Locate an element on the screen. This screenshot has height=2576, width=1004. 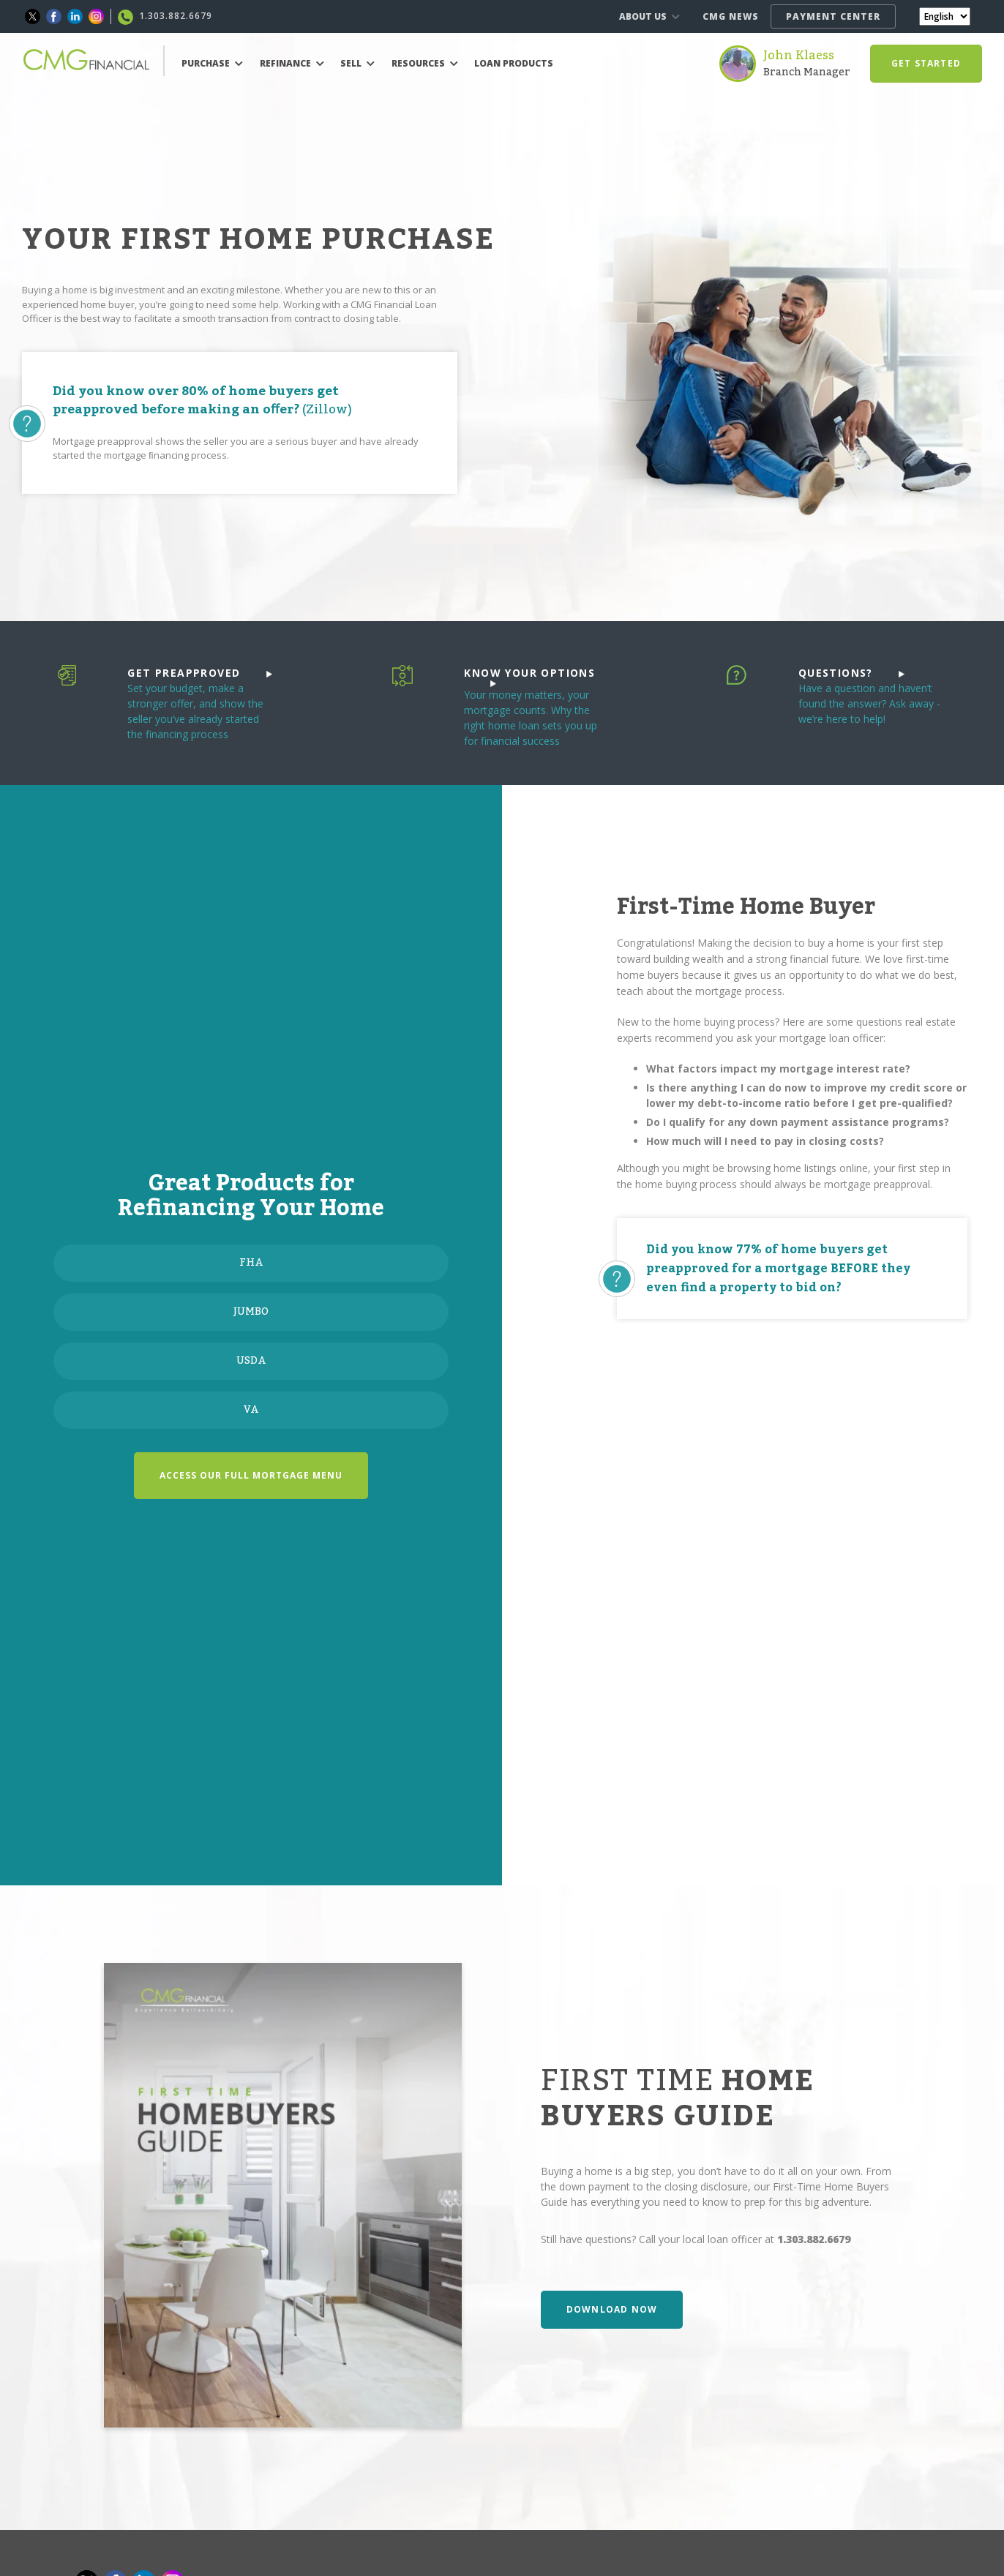
VA is located at coordinates (251, 1410).